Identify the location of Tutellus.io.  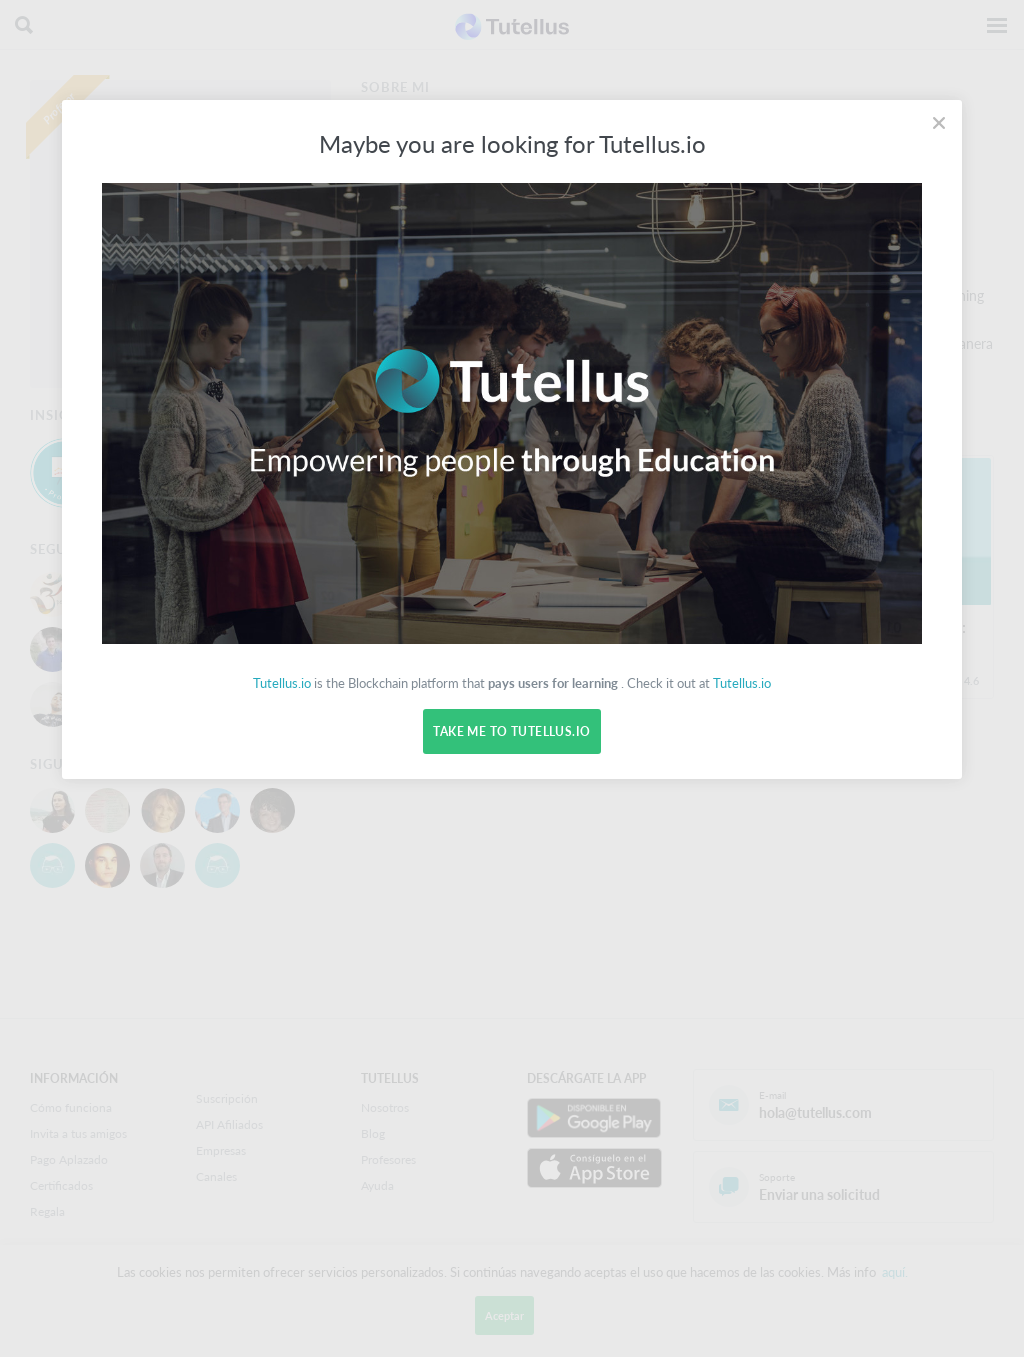
(282, 683).